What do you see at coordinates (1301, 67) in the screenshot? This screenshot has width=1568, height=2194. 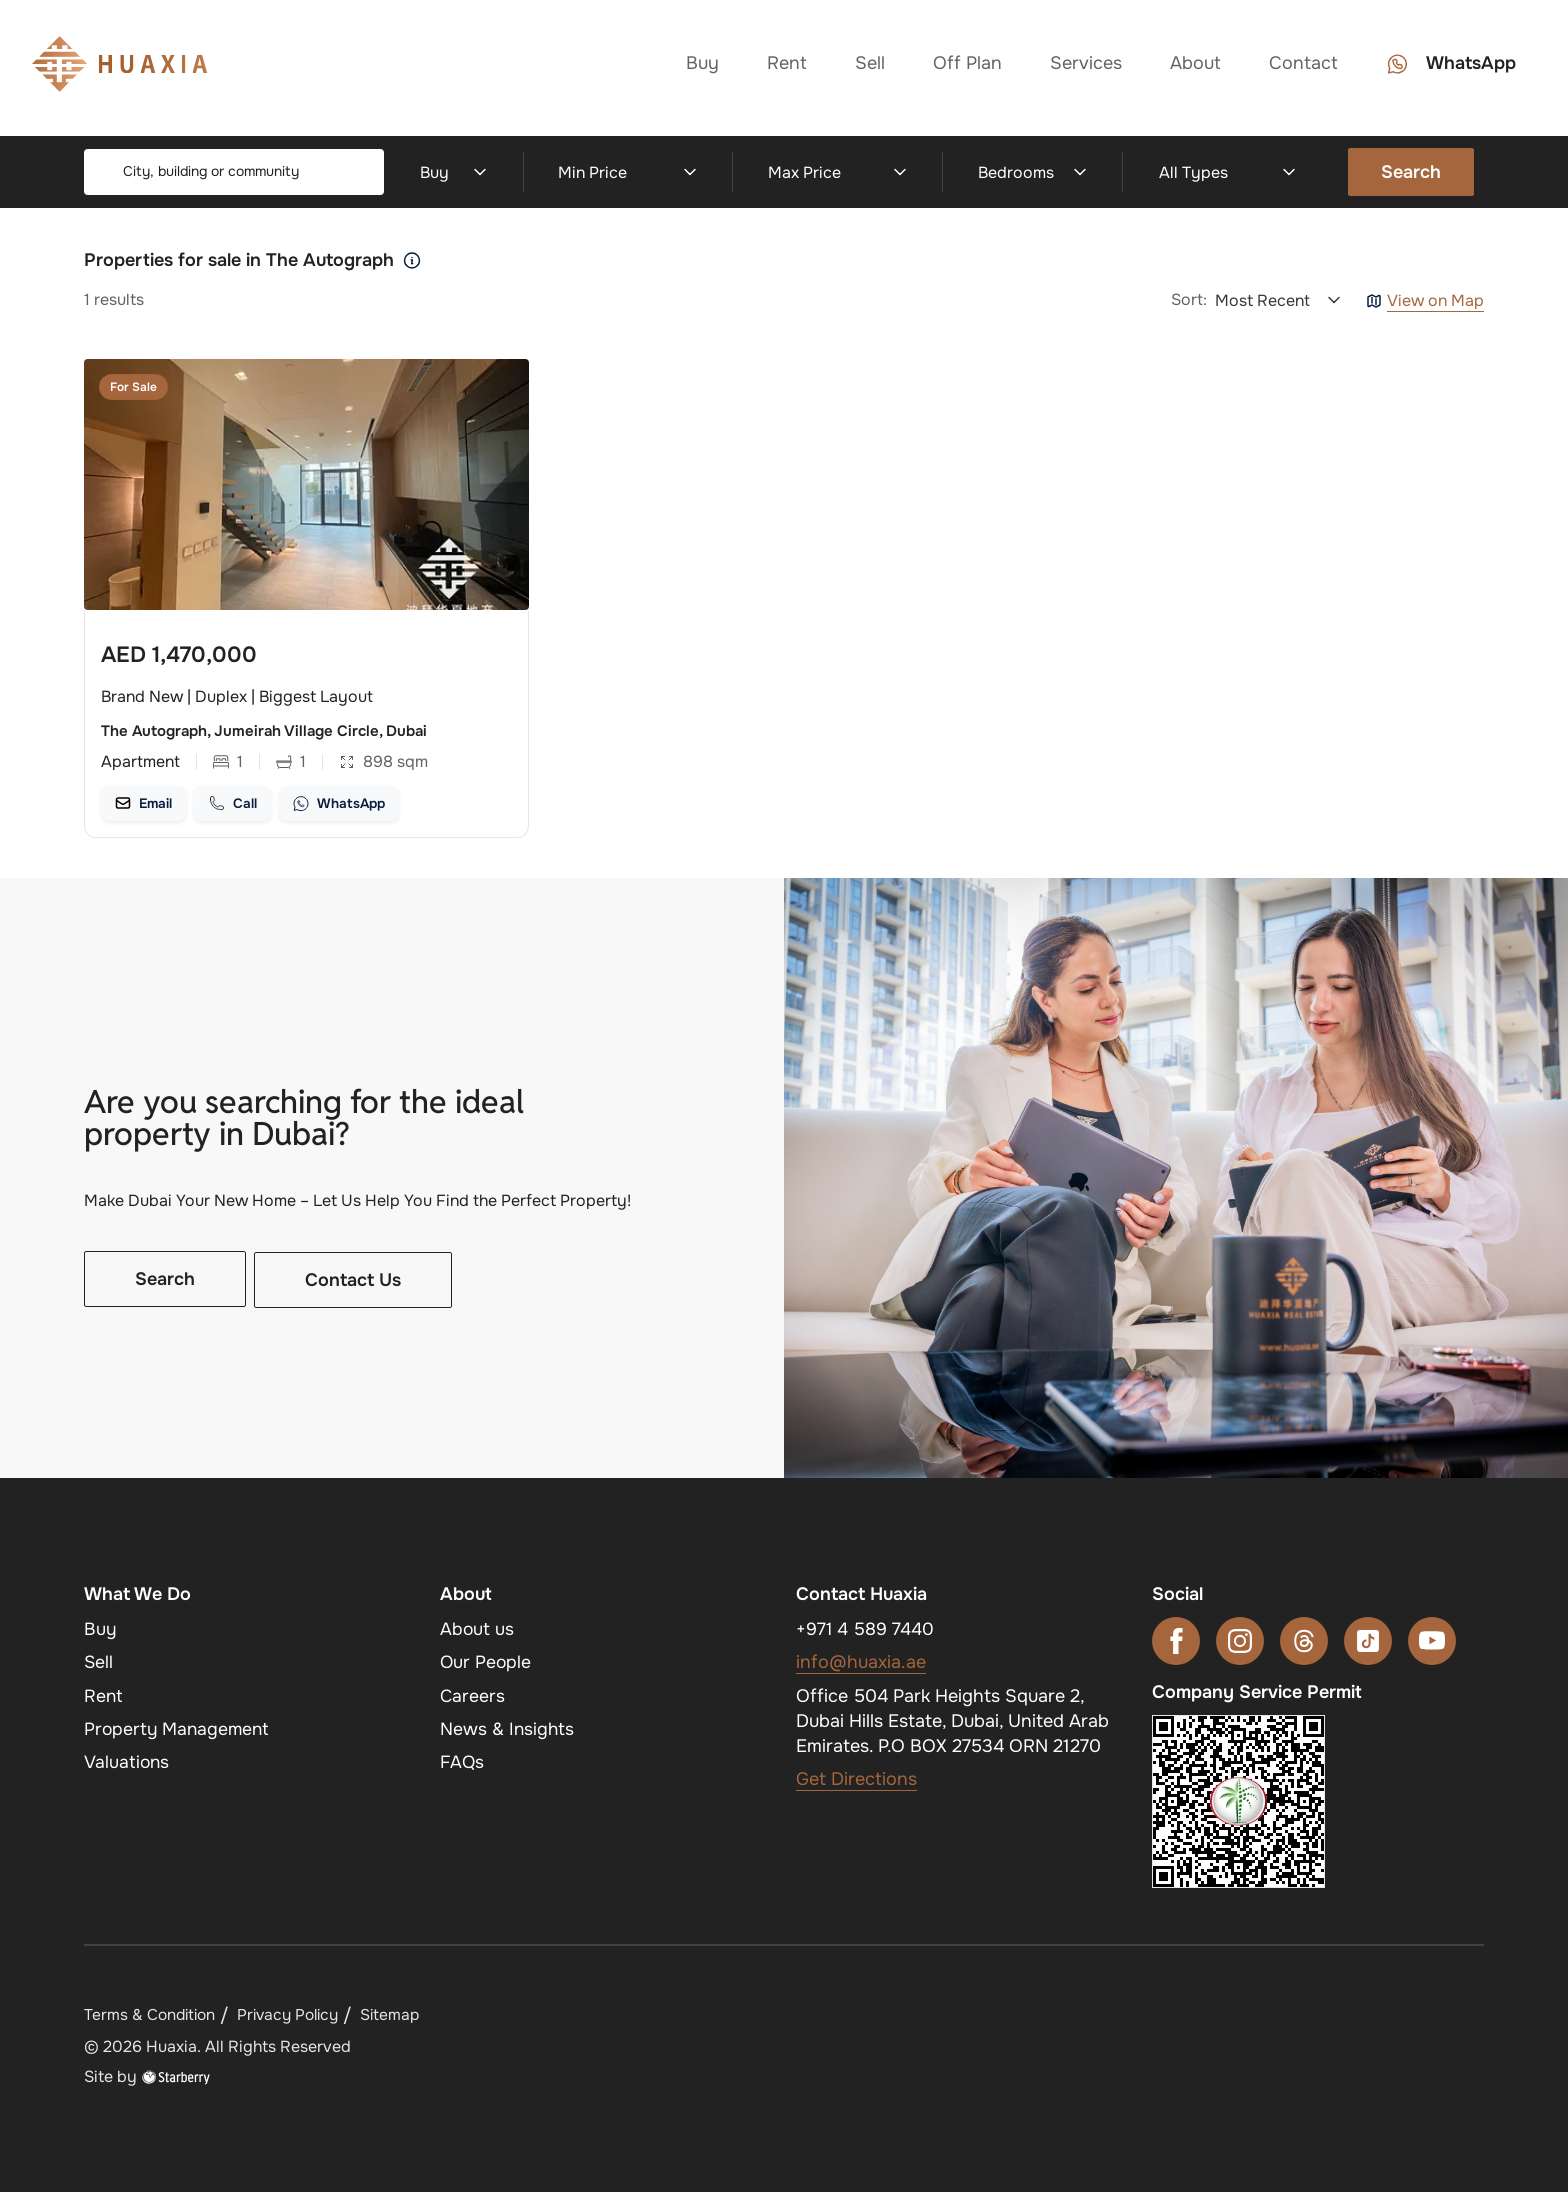 I see `Contact` at bounding box center [1301, 67].